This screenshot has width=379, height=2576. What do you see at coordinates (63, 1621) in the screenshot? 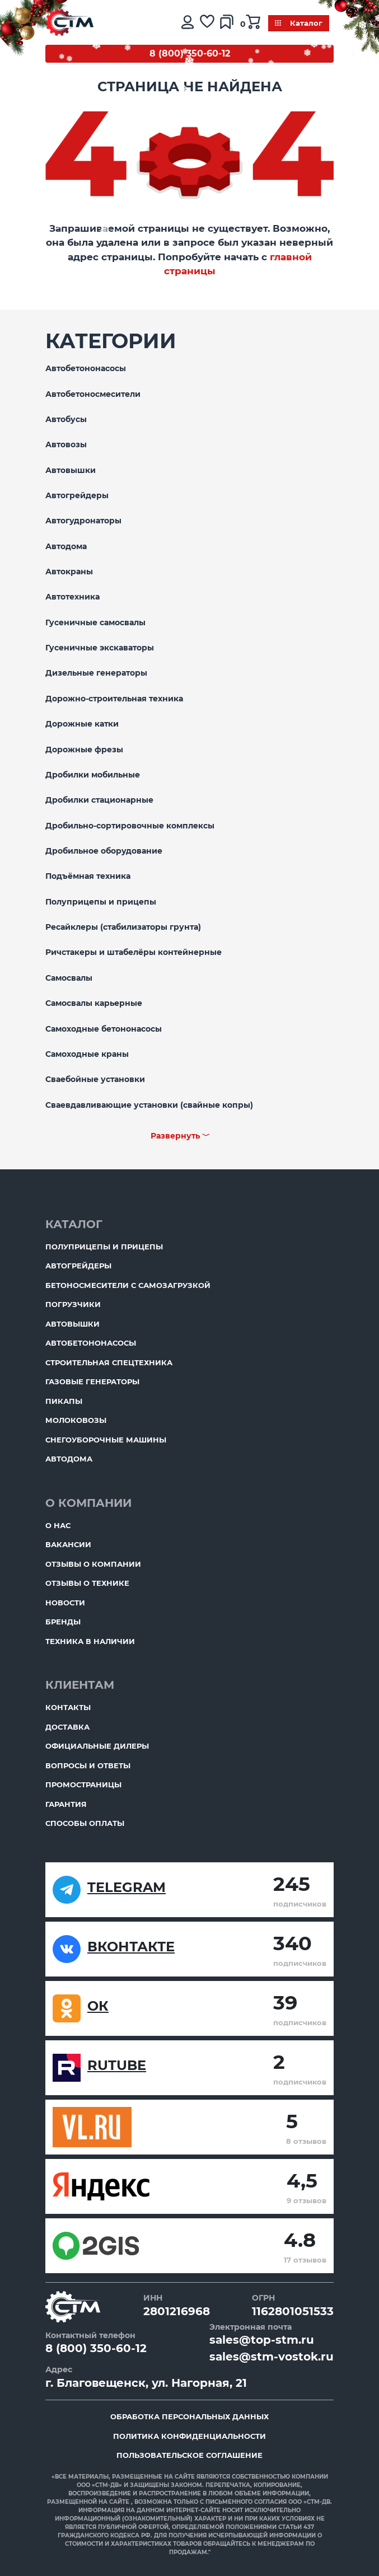
I see `Бренды` at bounding box center [63, 1621].